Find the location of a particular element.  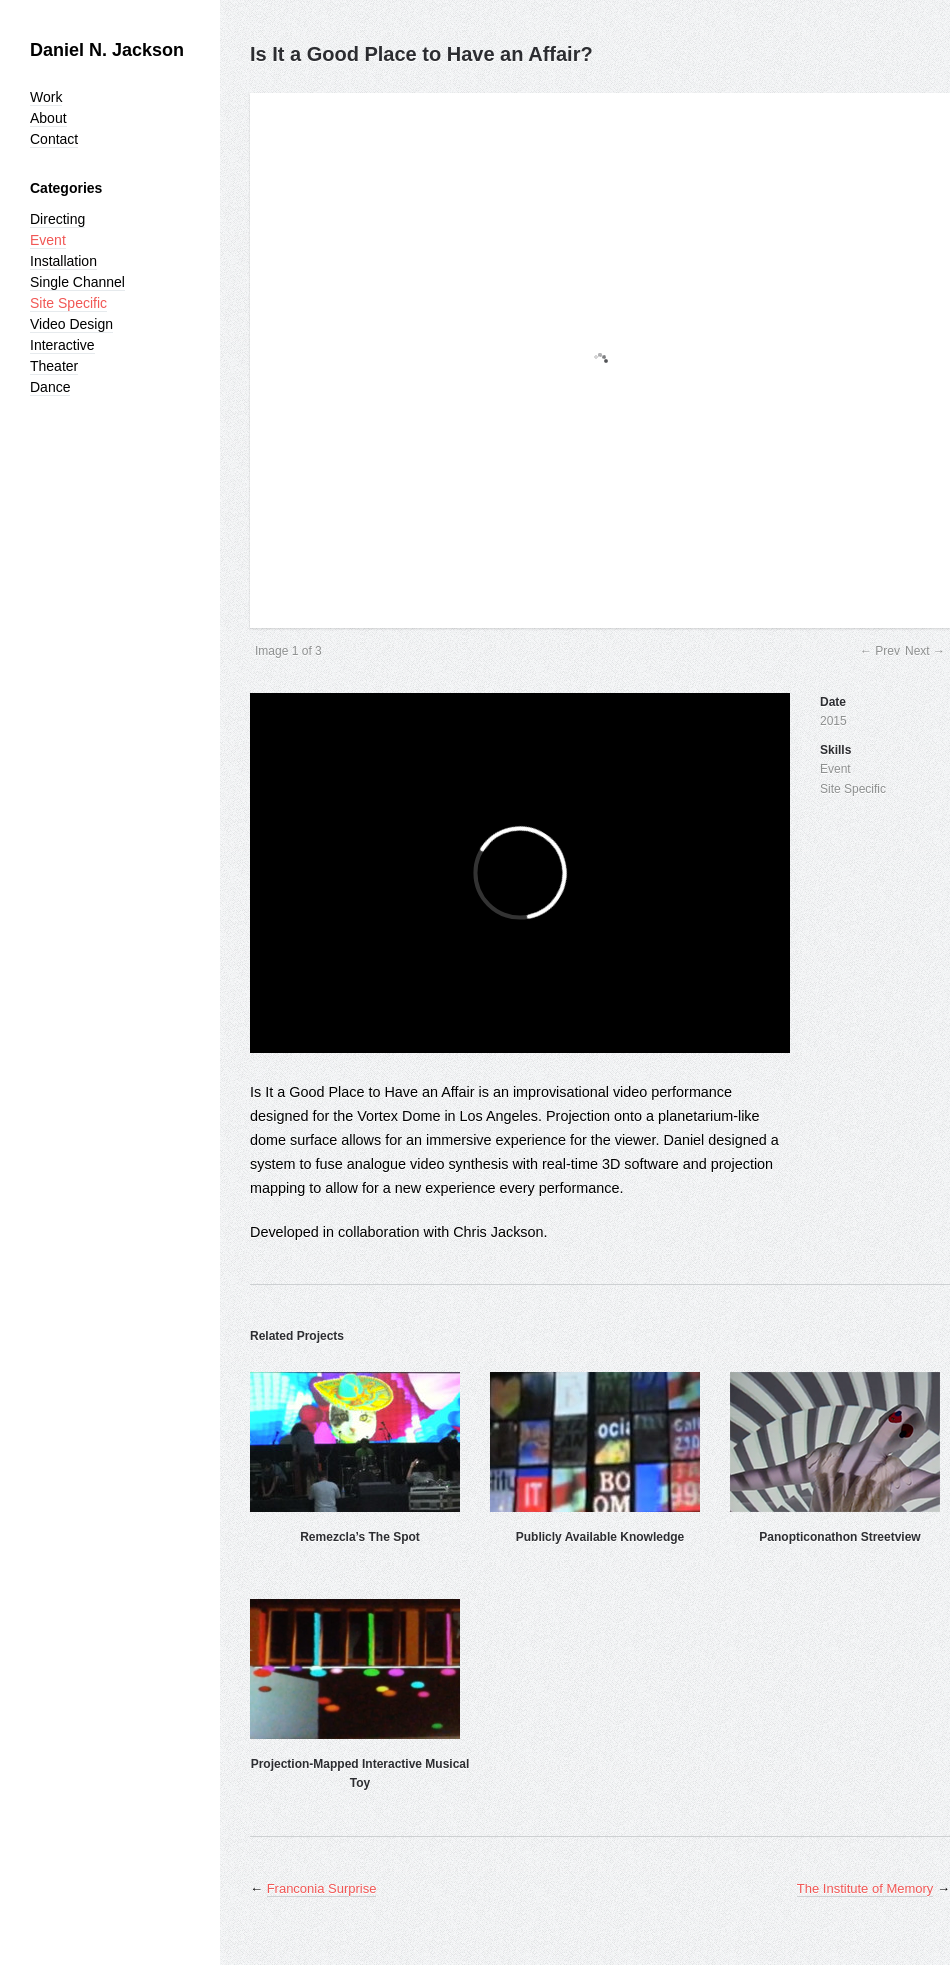

The Institute of Memory is located at coordinates (865, 1888).